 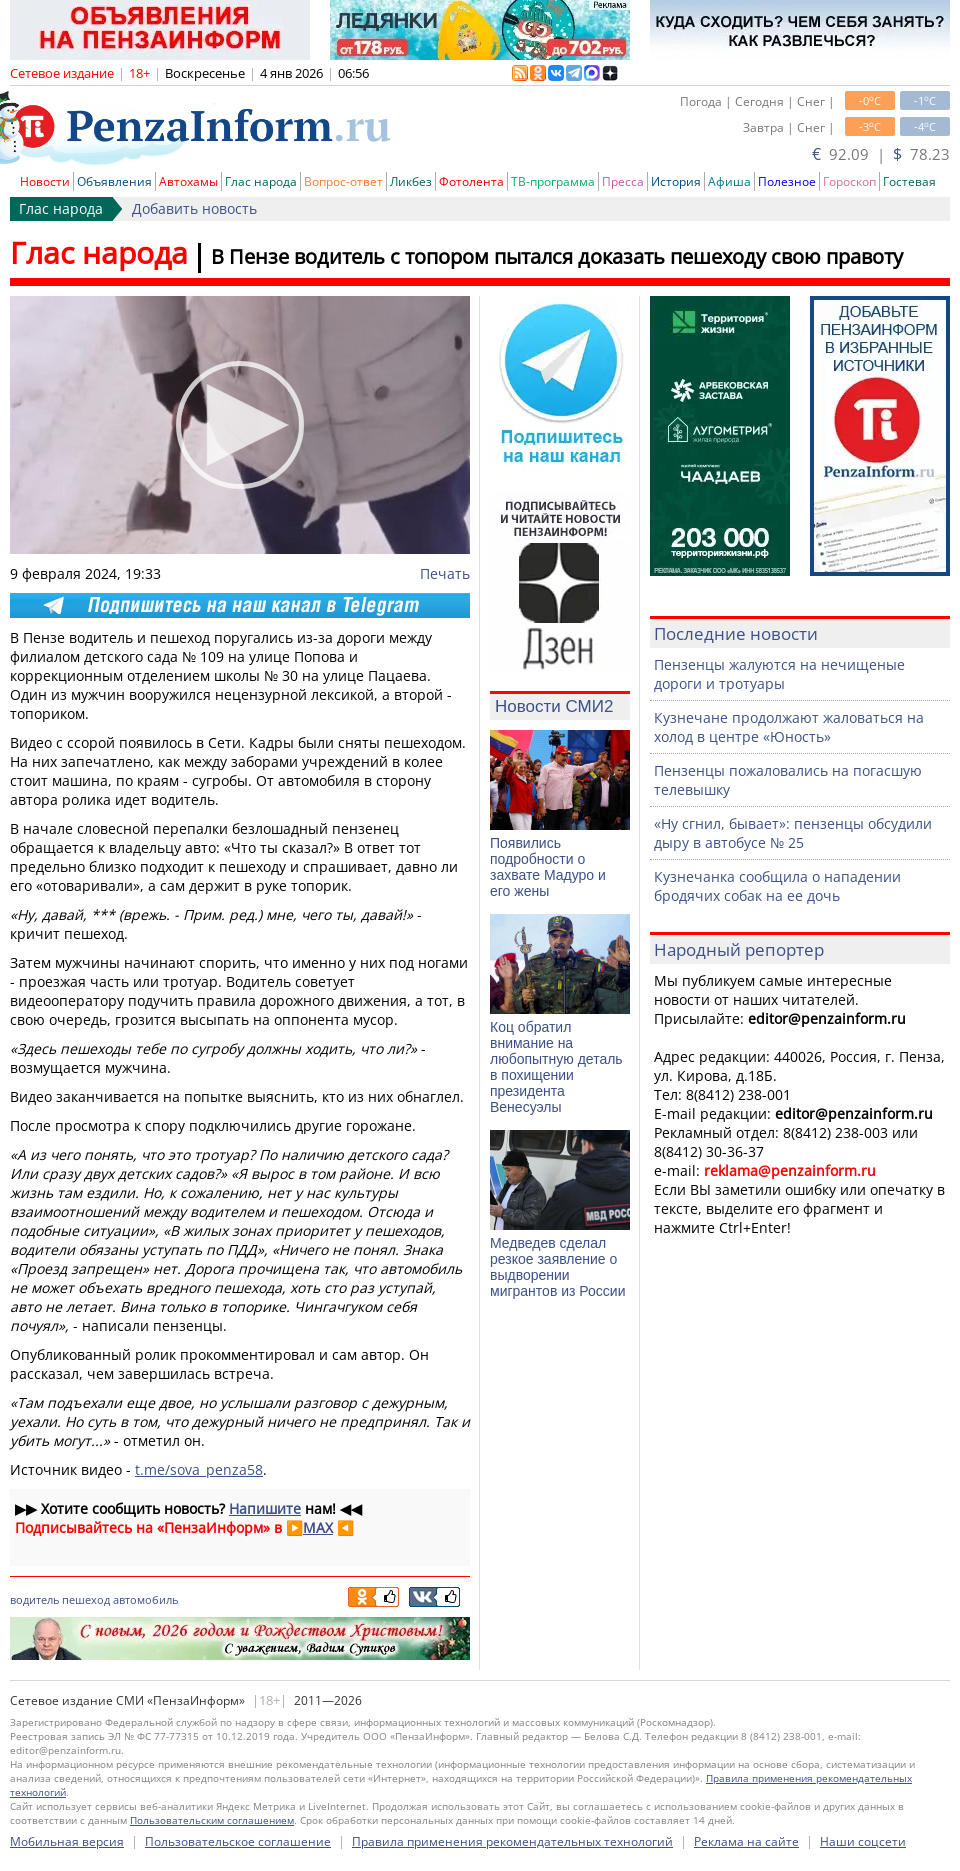 What do you see at coordinates (909, 181) in the screenshot?
I see `Гостевая` at bounding box center [909, 181].